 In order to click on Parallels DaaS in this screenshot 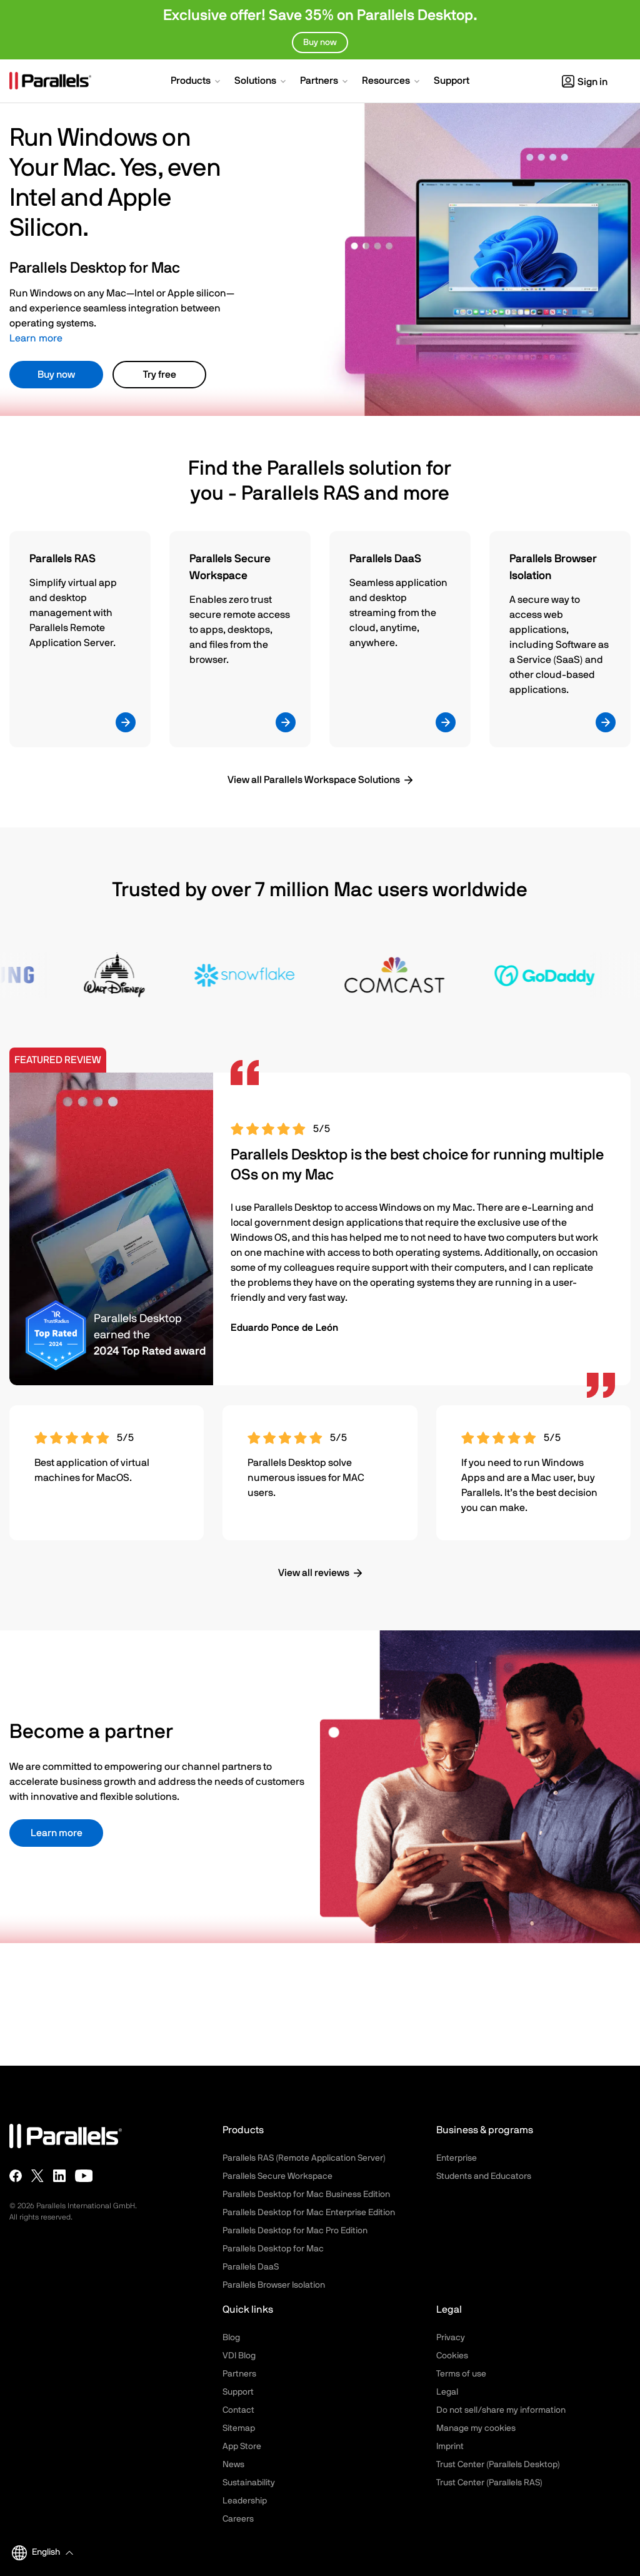, I will do `click(250, 2267)`.